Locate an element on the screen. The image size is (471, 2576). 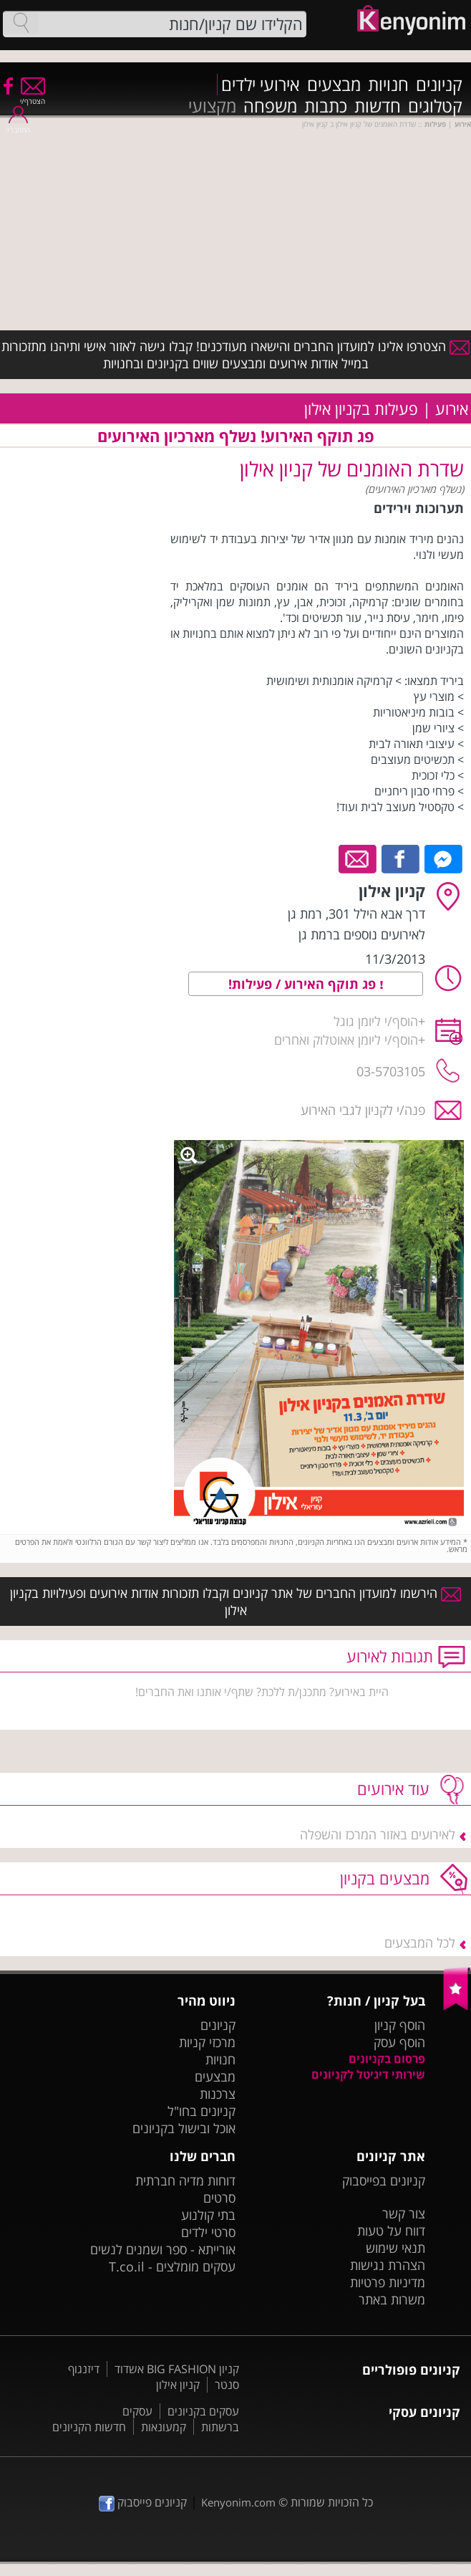
אירועי ילדים is located at coordinates (260, 84).